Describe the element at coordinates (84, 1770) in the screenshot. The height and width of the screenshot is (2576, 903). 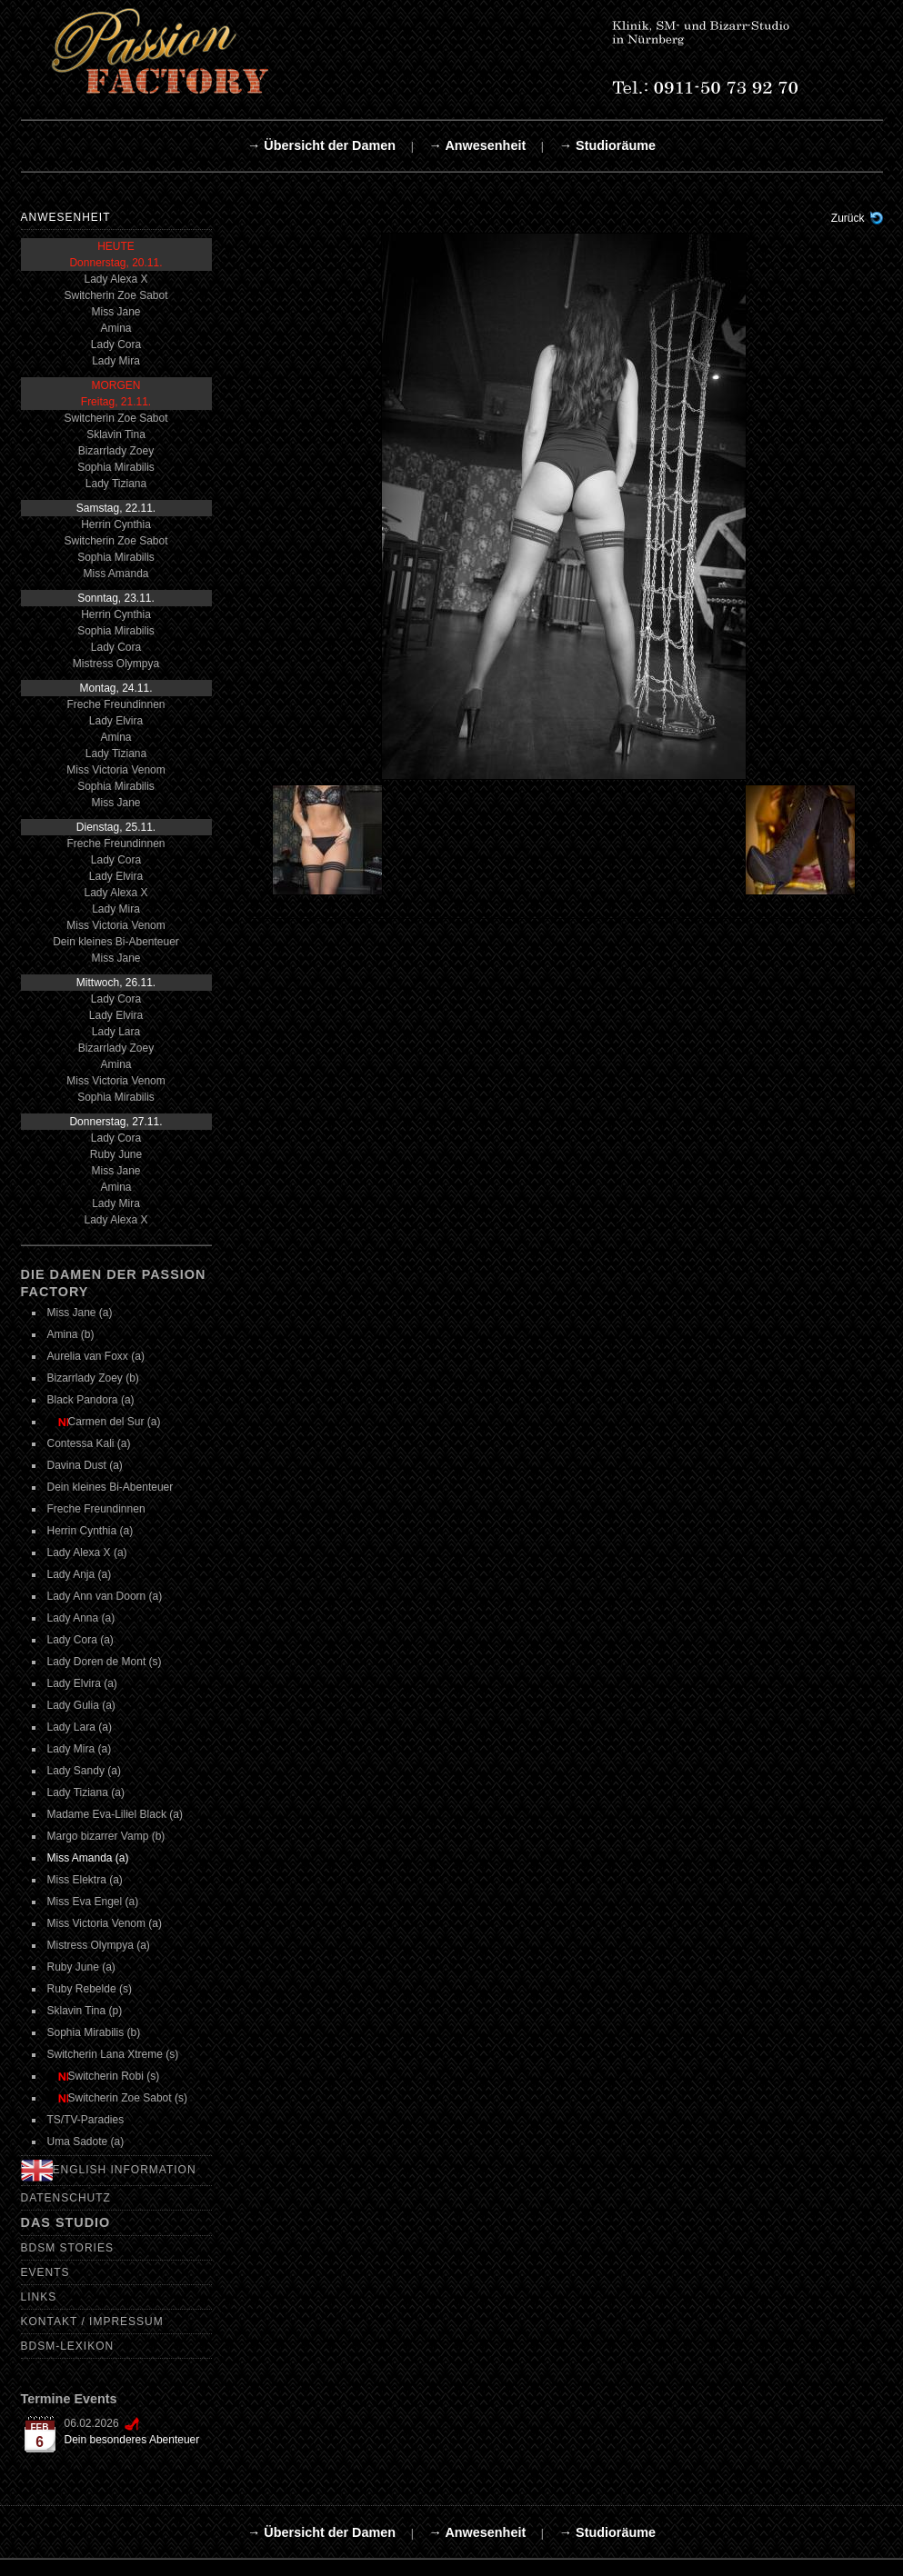
I see `Lady Sandy (a)` at that location.